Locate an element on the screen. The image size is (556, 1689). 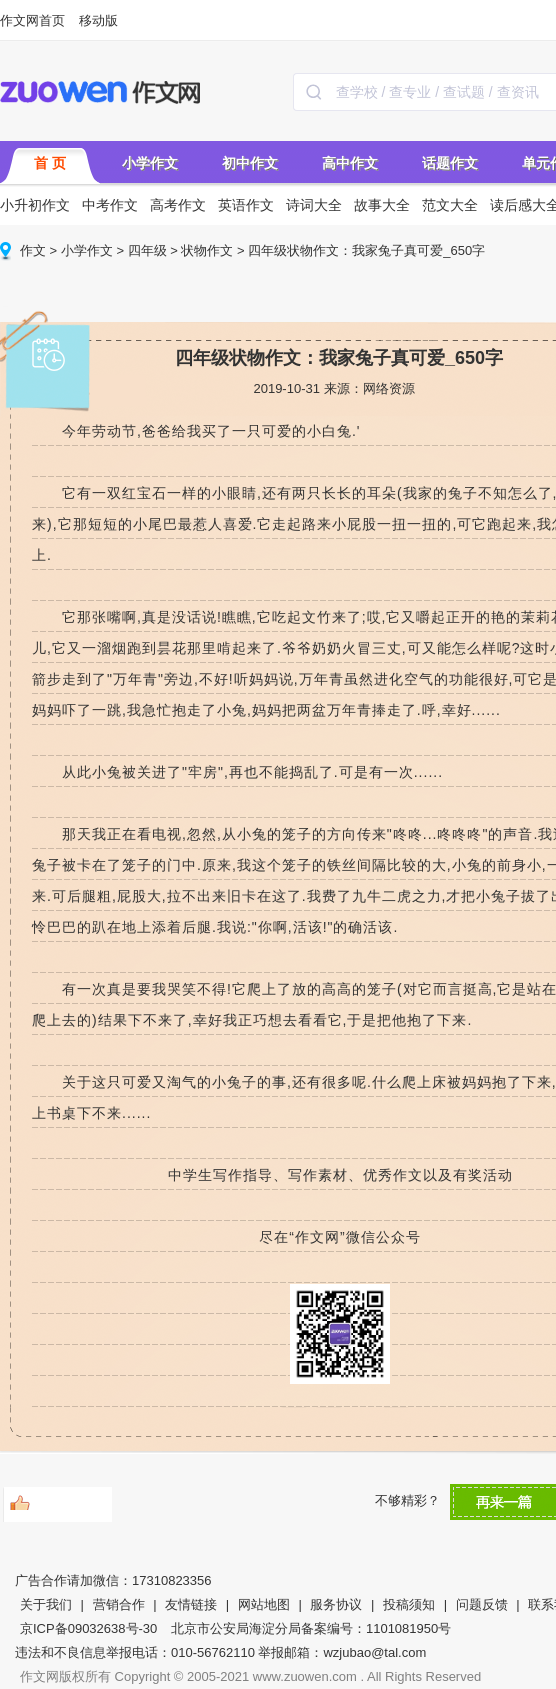
京ICP备09032638号-30 is located at coordinates (88, 1628).